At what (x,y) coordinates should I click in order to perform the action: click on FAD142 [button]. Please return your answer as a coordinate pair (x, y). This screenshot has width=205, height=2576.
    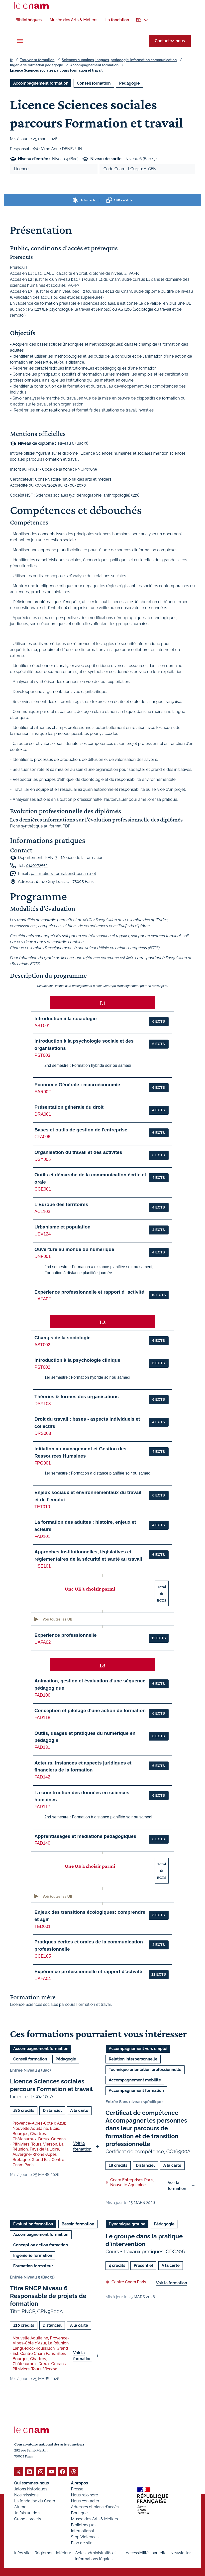
    Looking at the image, I should click on (42, 1776).